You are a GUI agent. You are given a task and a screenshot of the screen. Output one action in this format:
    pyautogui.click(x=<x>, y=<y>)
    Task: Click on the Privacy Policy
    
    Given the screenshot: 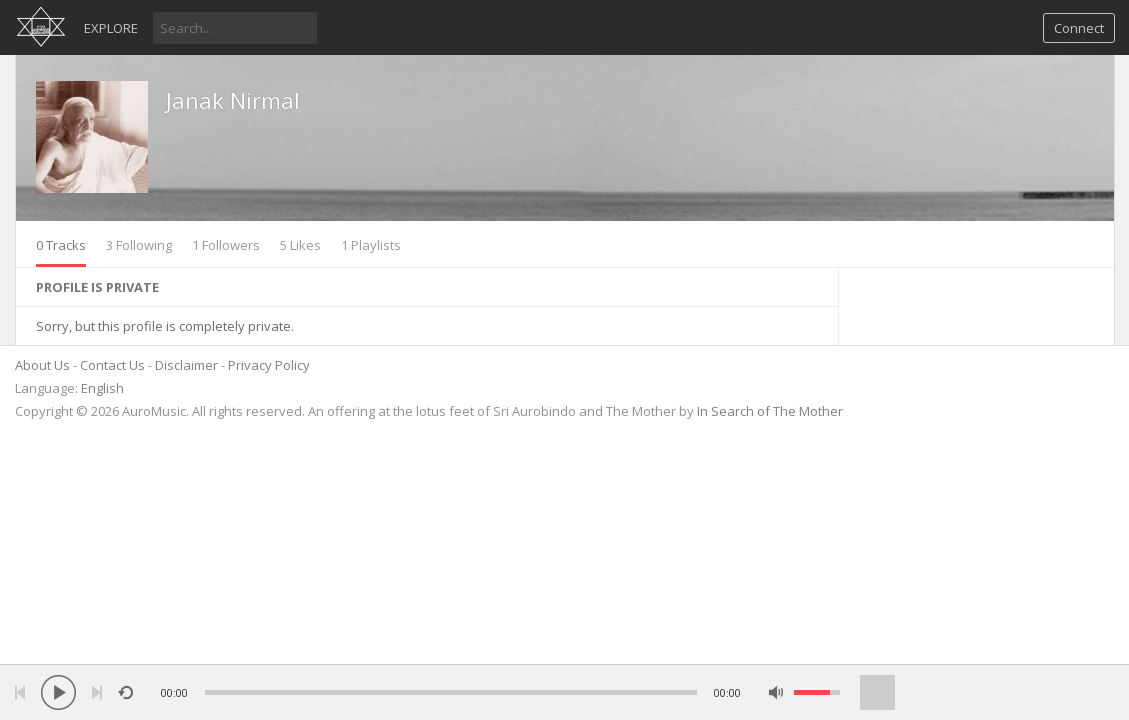 What is the action you would take?
    pyautogui.click(x=269, y=365)
    